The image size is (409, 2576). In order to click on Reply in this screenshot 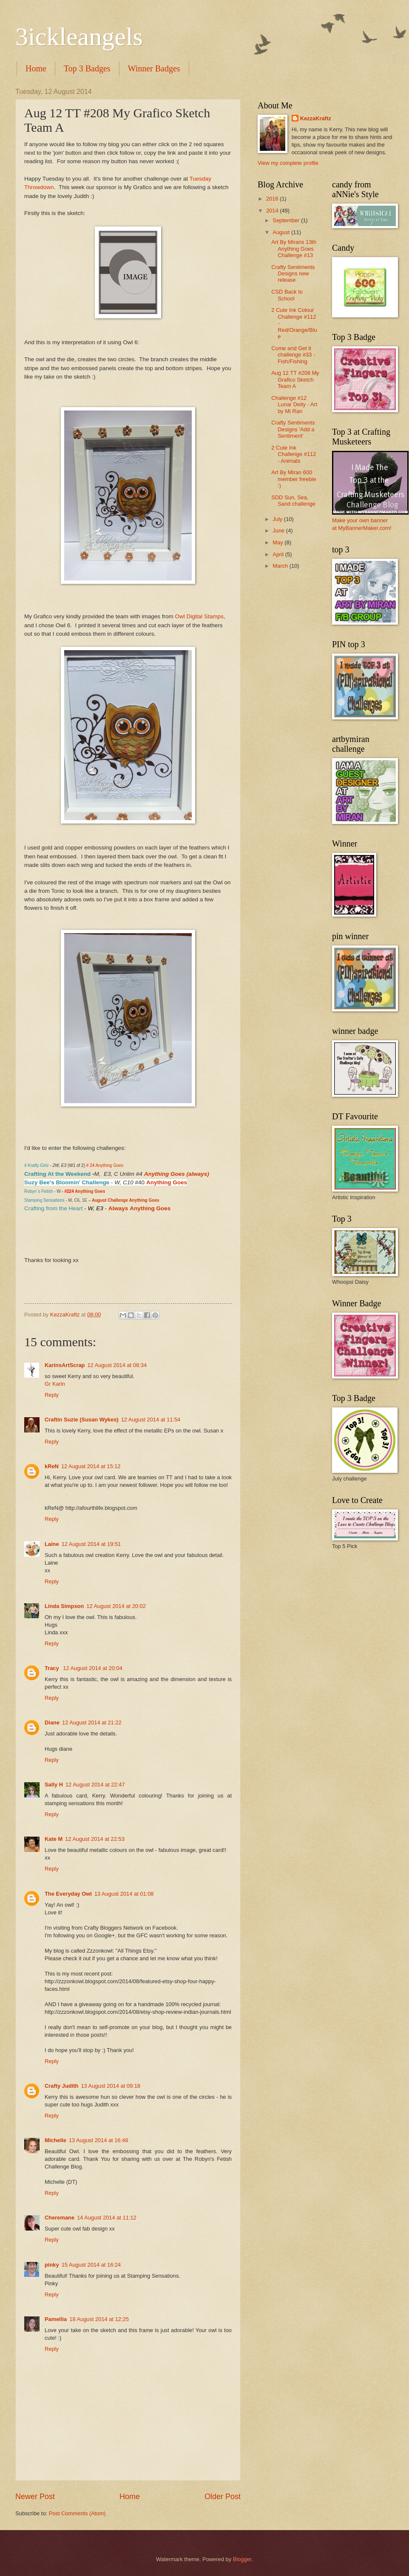, I will do `click(52, 1395)`.